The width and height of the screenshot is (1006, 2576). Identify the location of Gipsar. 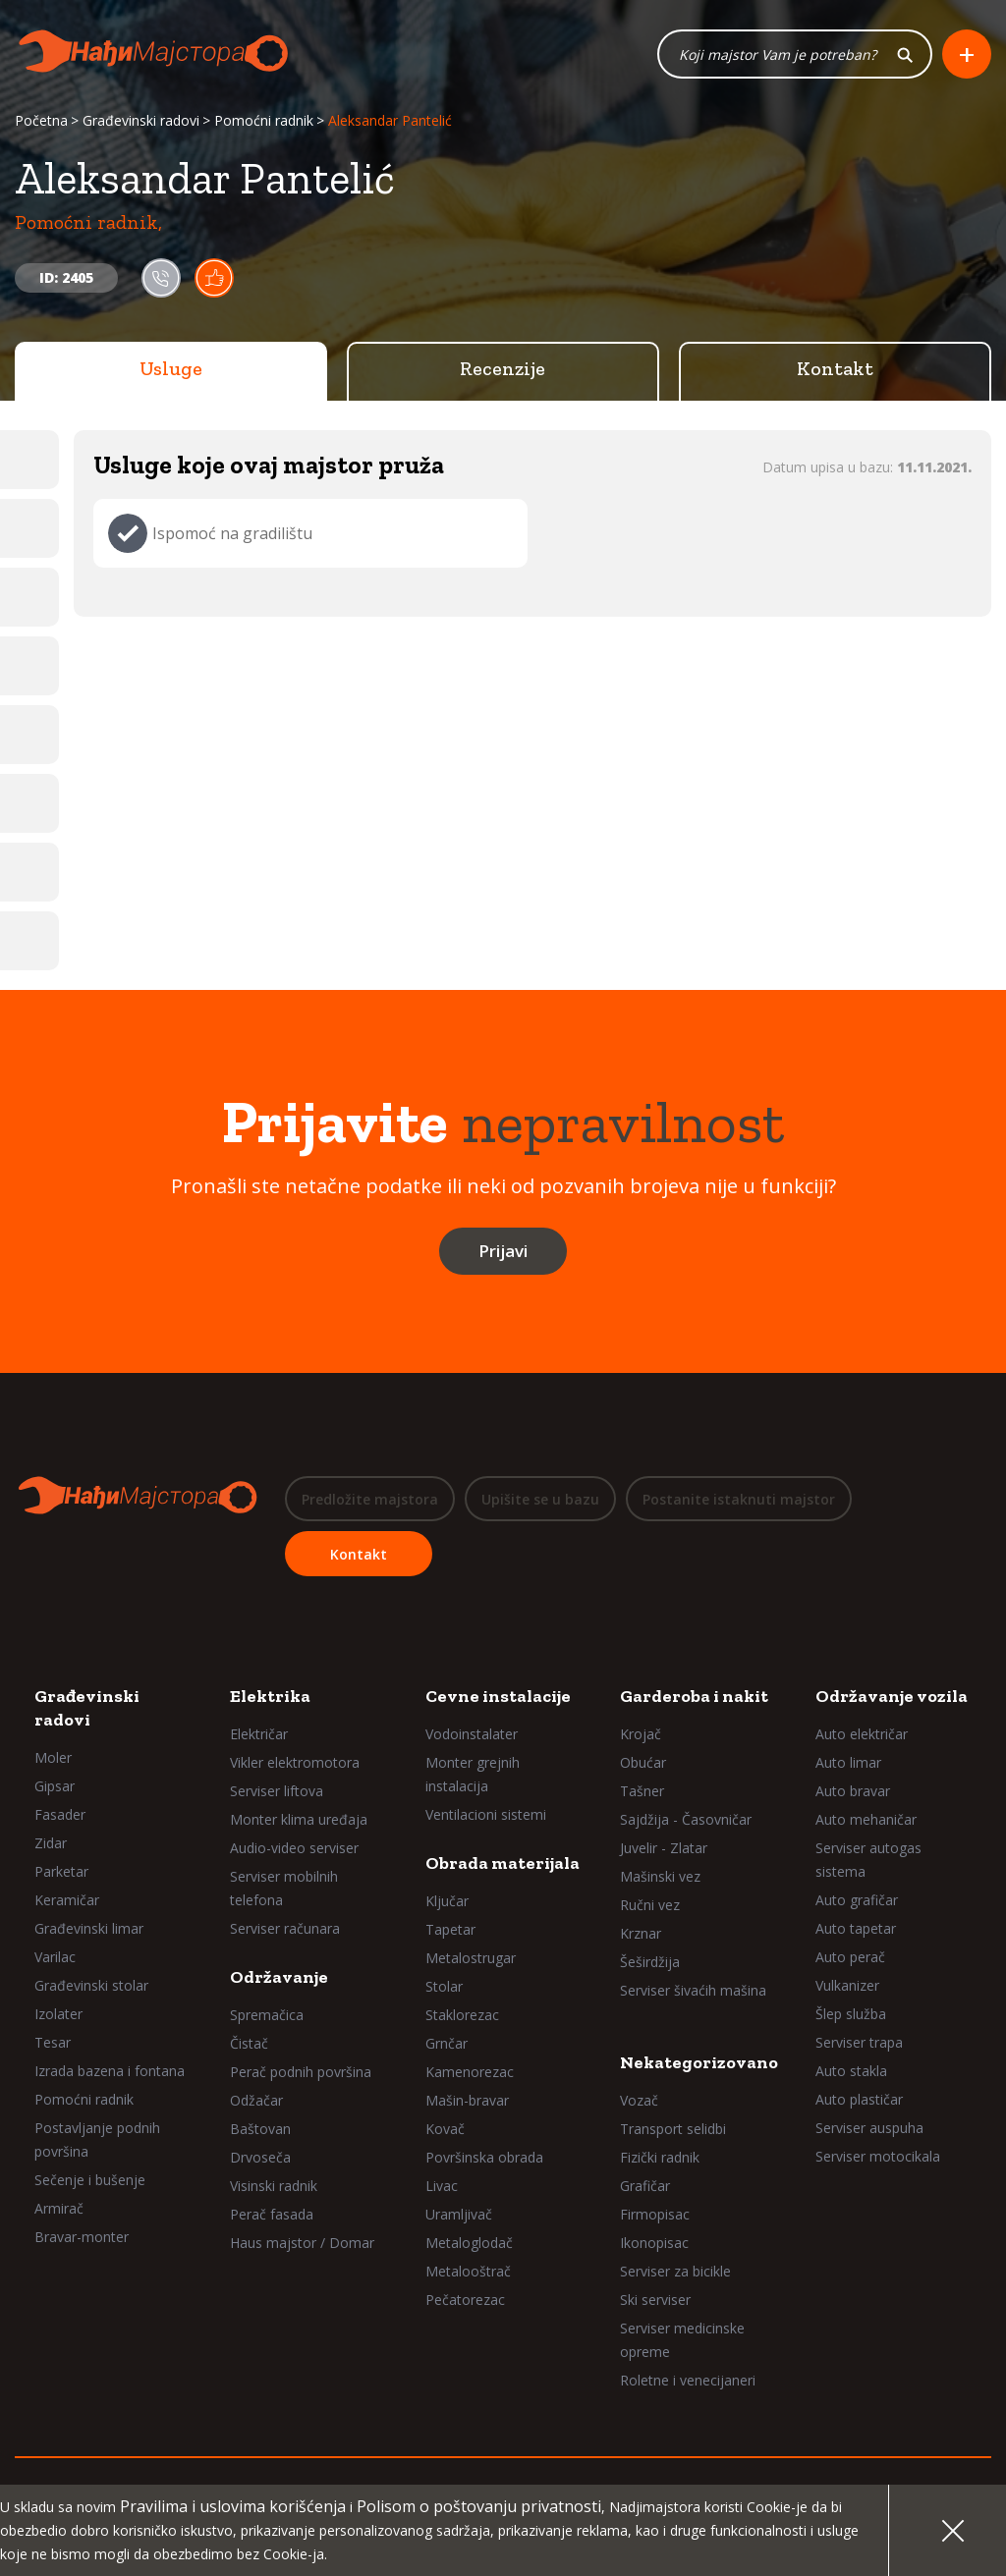
(54, 1786).